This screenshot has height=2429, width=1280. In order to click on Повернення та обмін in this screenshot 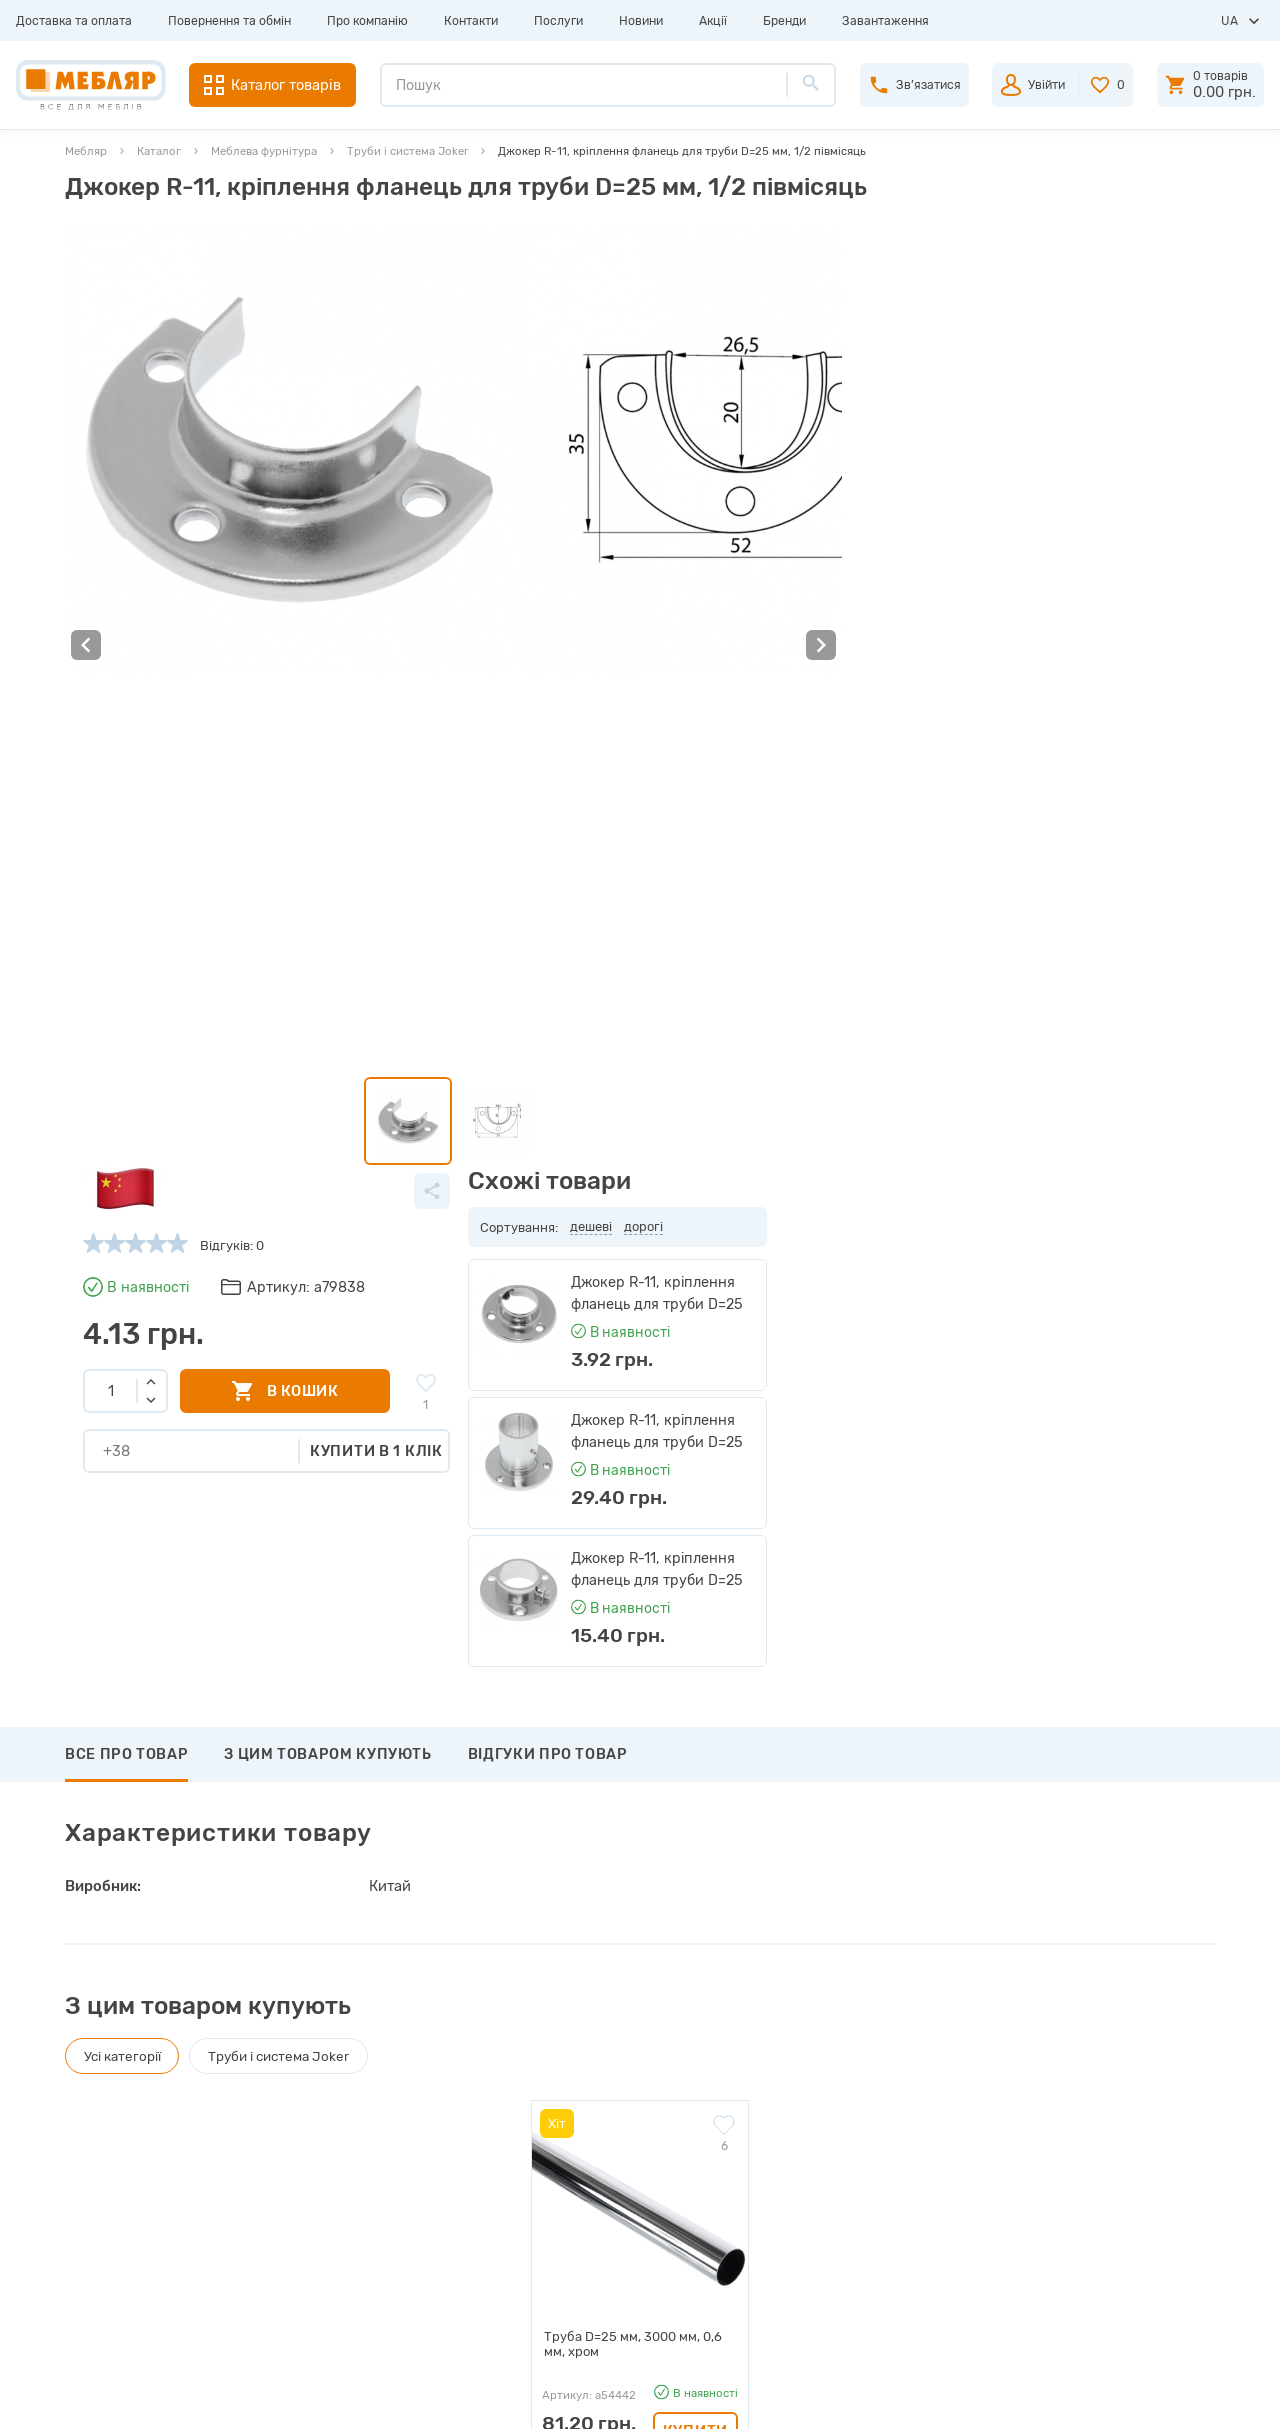, I will do `click(229, 21)`.